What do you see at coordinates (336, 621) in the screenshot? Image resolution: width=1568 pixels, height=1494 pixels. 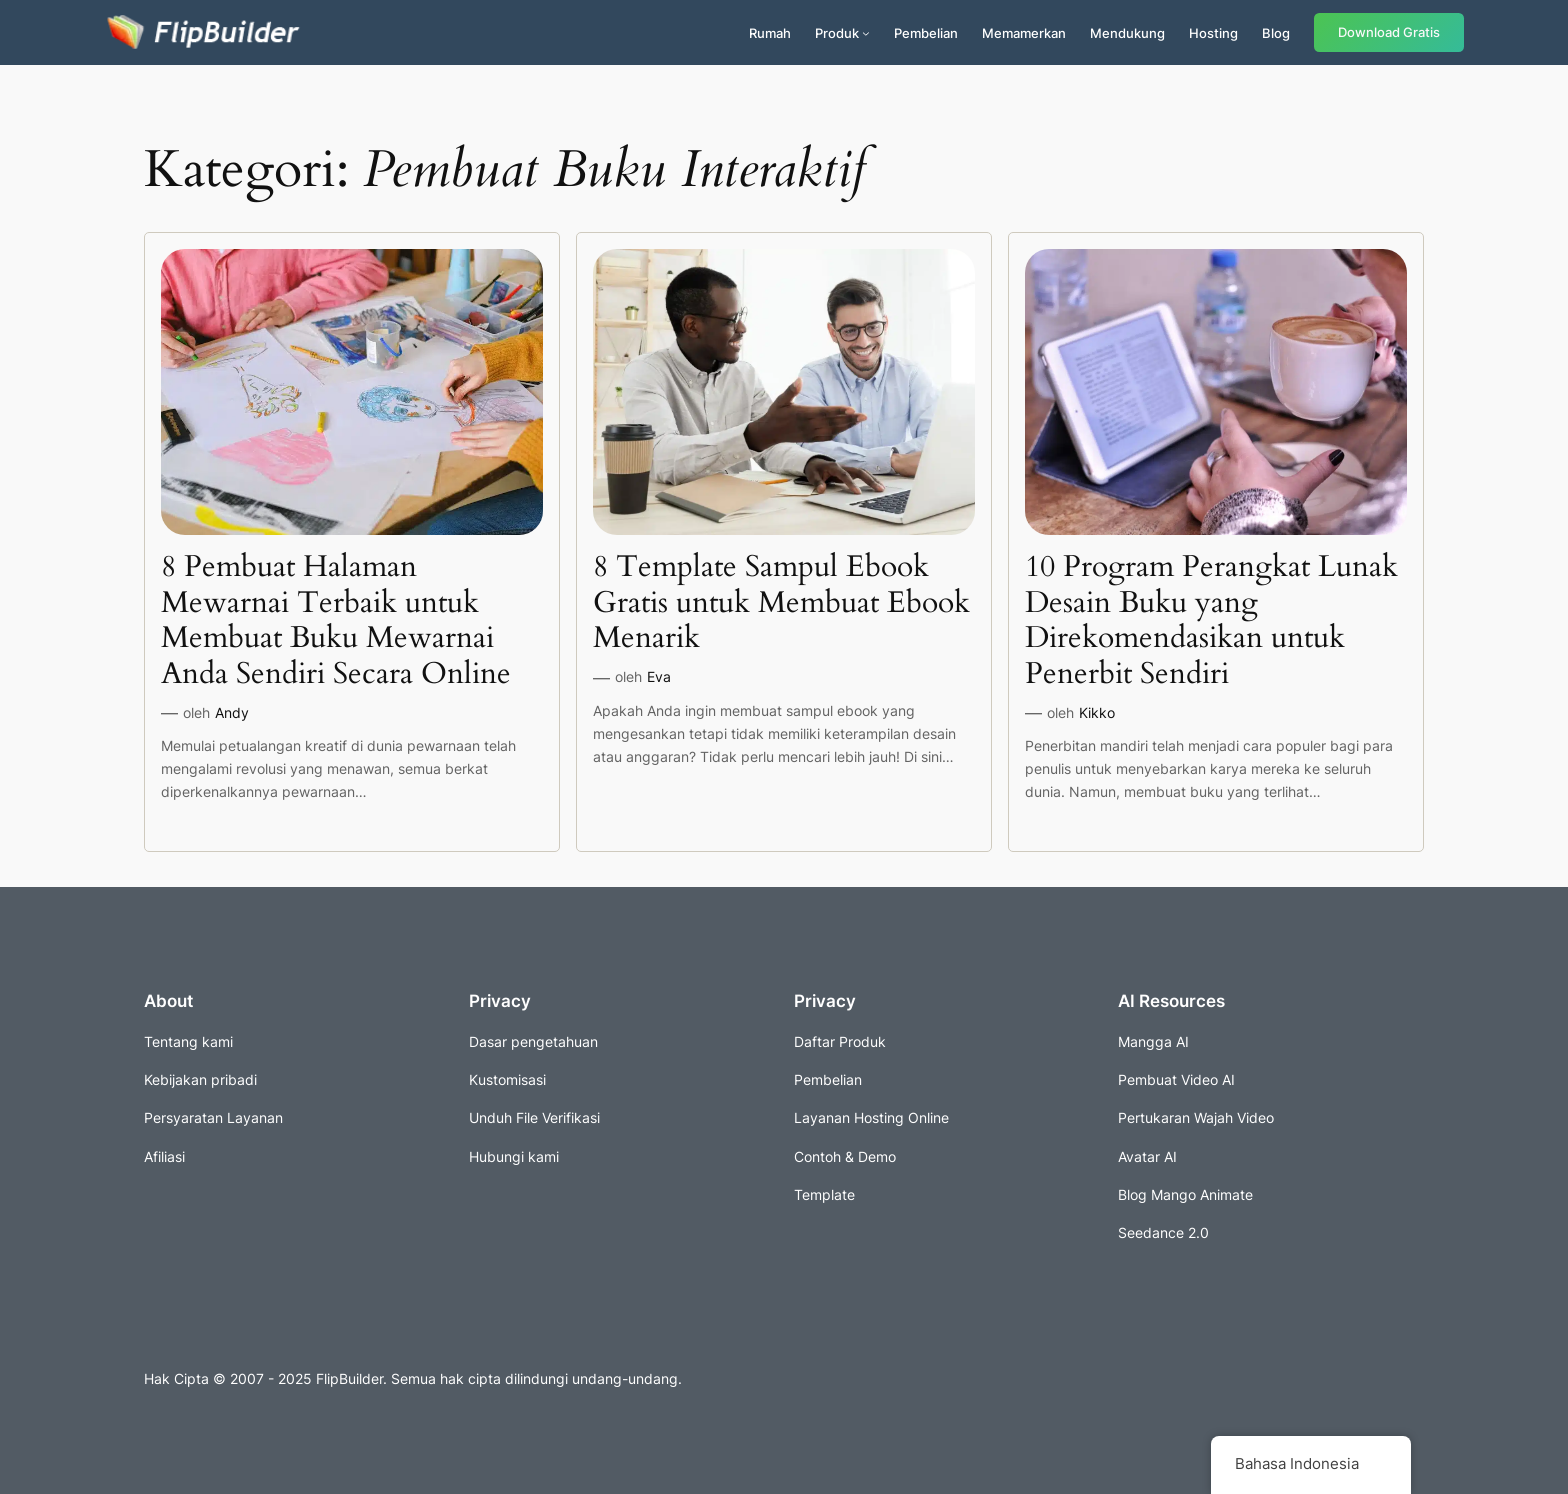 I see `8 Pembuat Halaman Mewarnai Terbaik untuk Membuat Buku Mewarnai Anda Sendiri Secara Online` at bounding box center [336, 621].